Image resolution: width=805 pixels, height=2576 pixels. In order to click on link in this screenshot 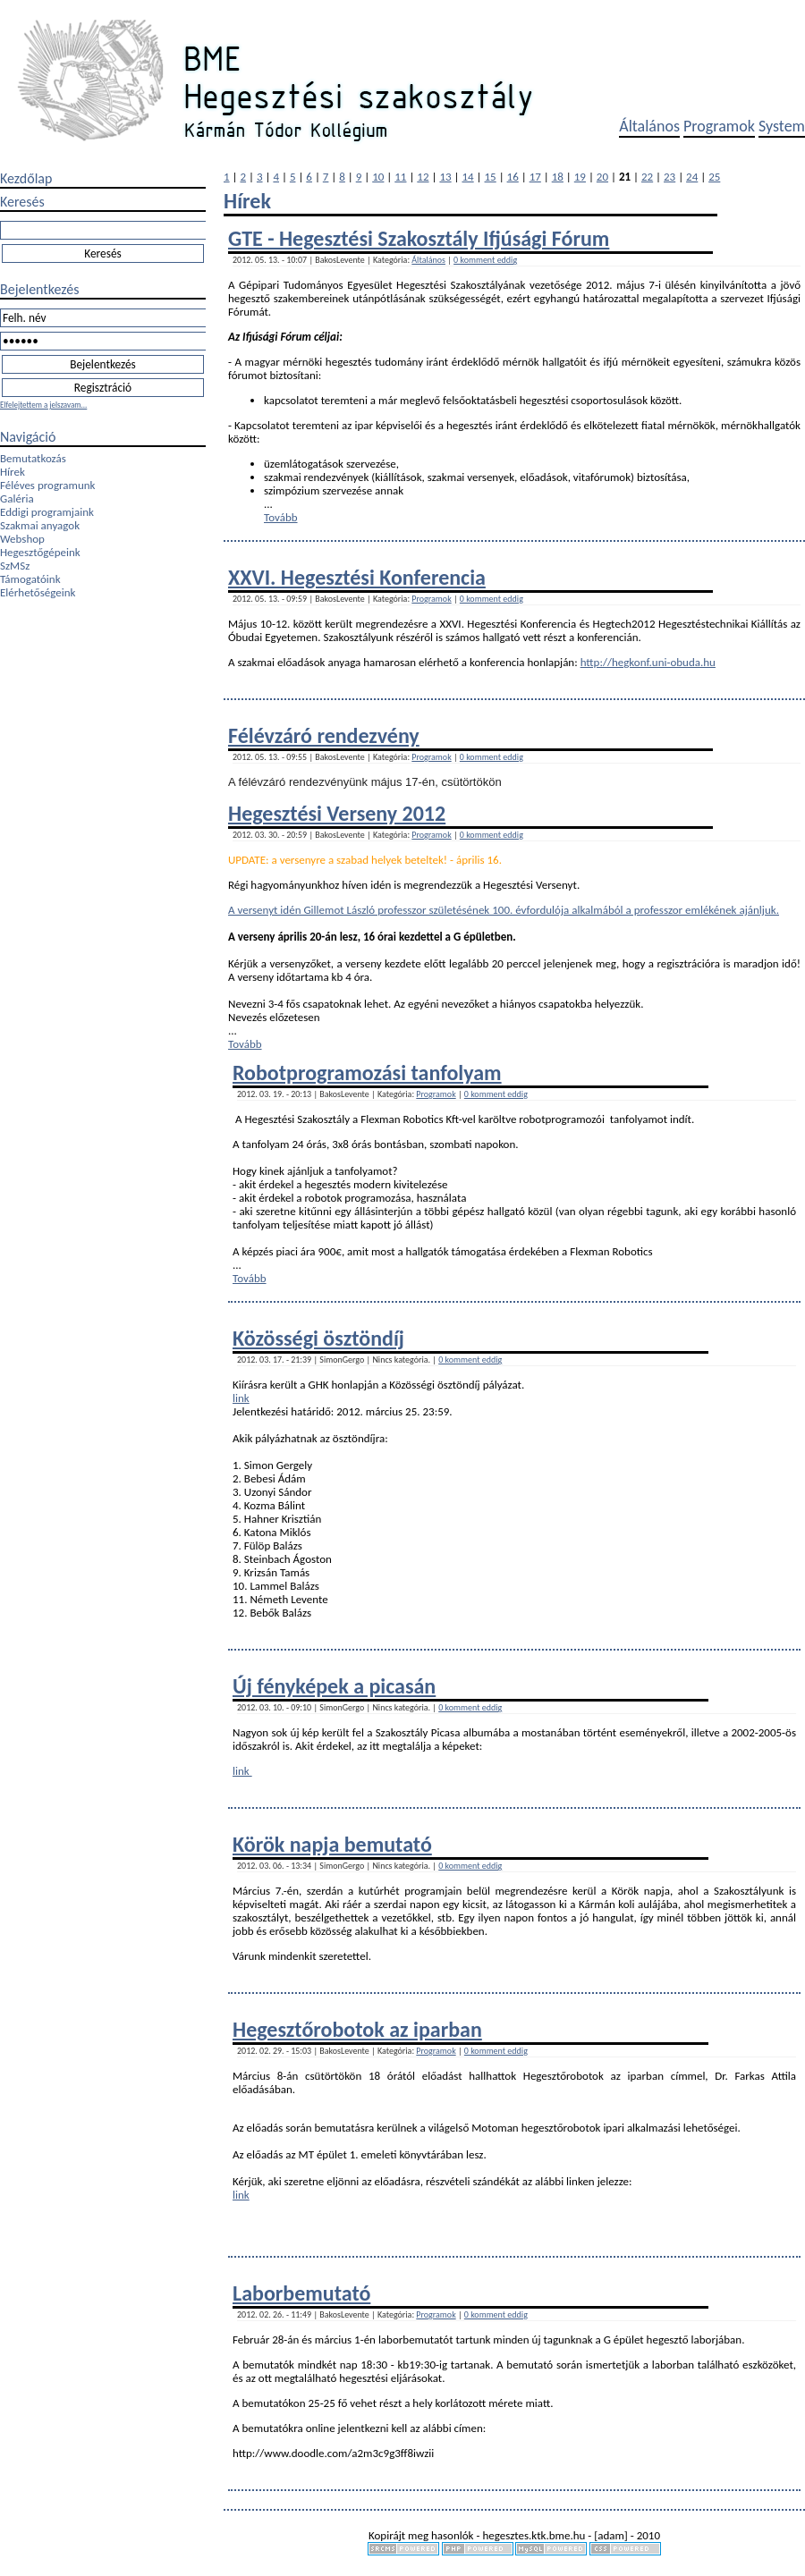, I will do `click(241, 1398)`.